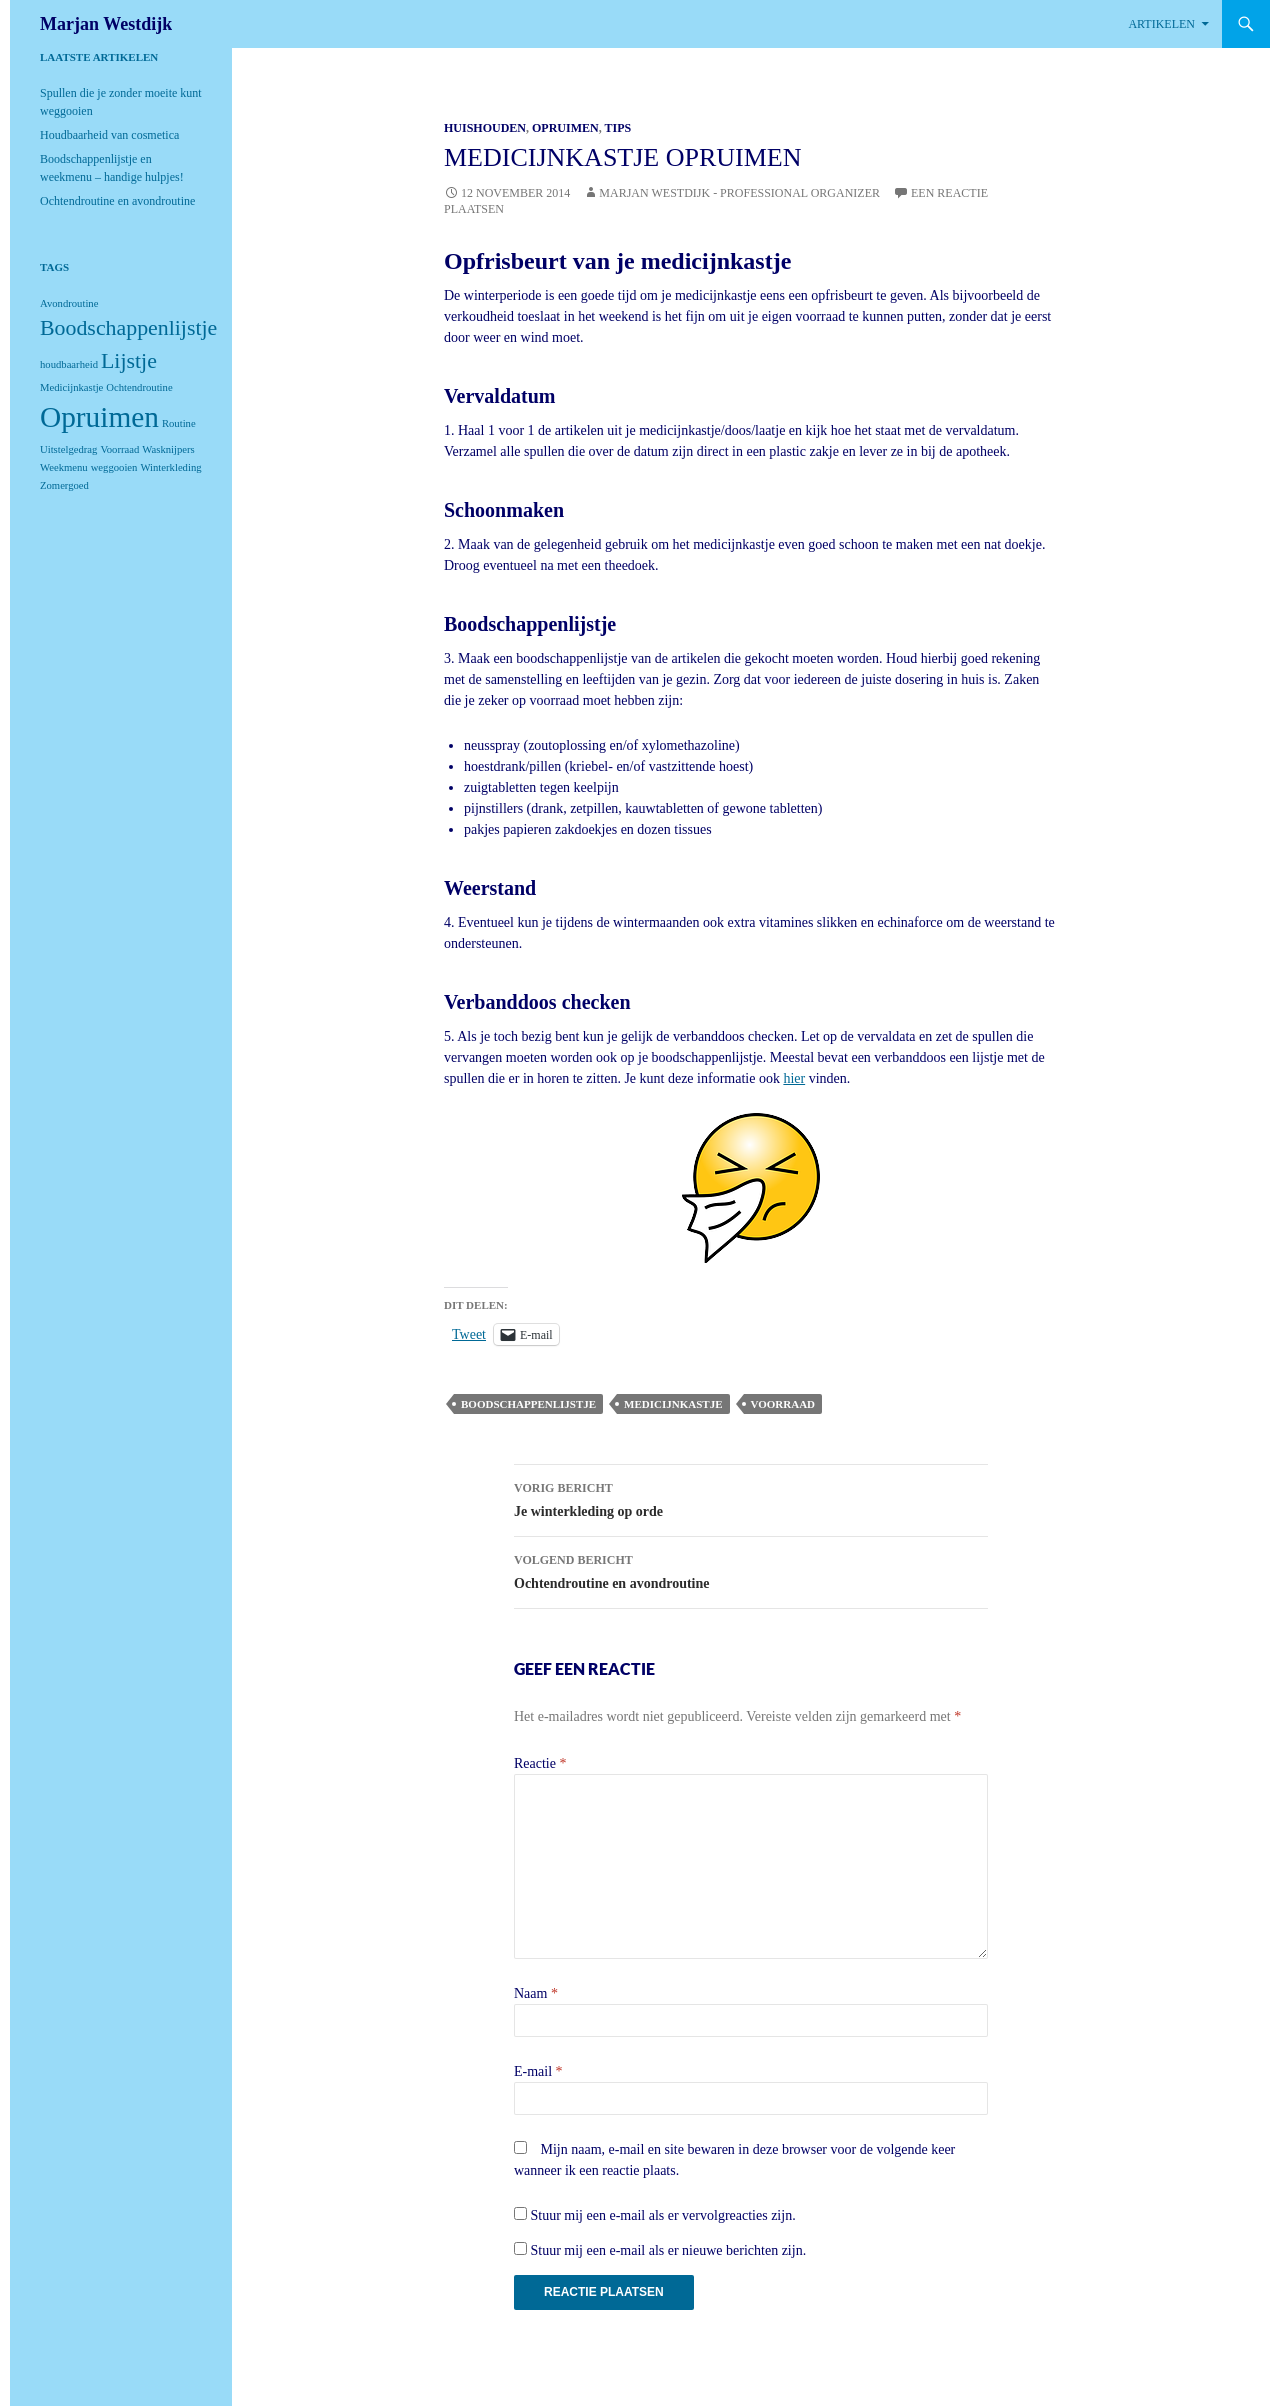 This screenshot has height=2406, width=1280. Describe the element at coordinates (168, 449) in the screenshot. I see `Wasknijpers [Wasknijpers (1 item)]` at that location.